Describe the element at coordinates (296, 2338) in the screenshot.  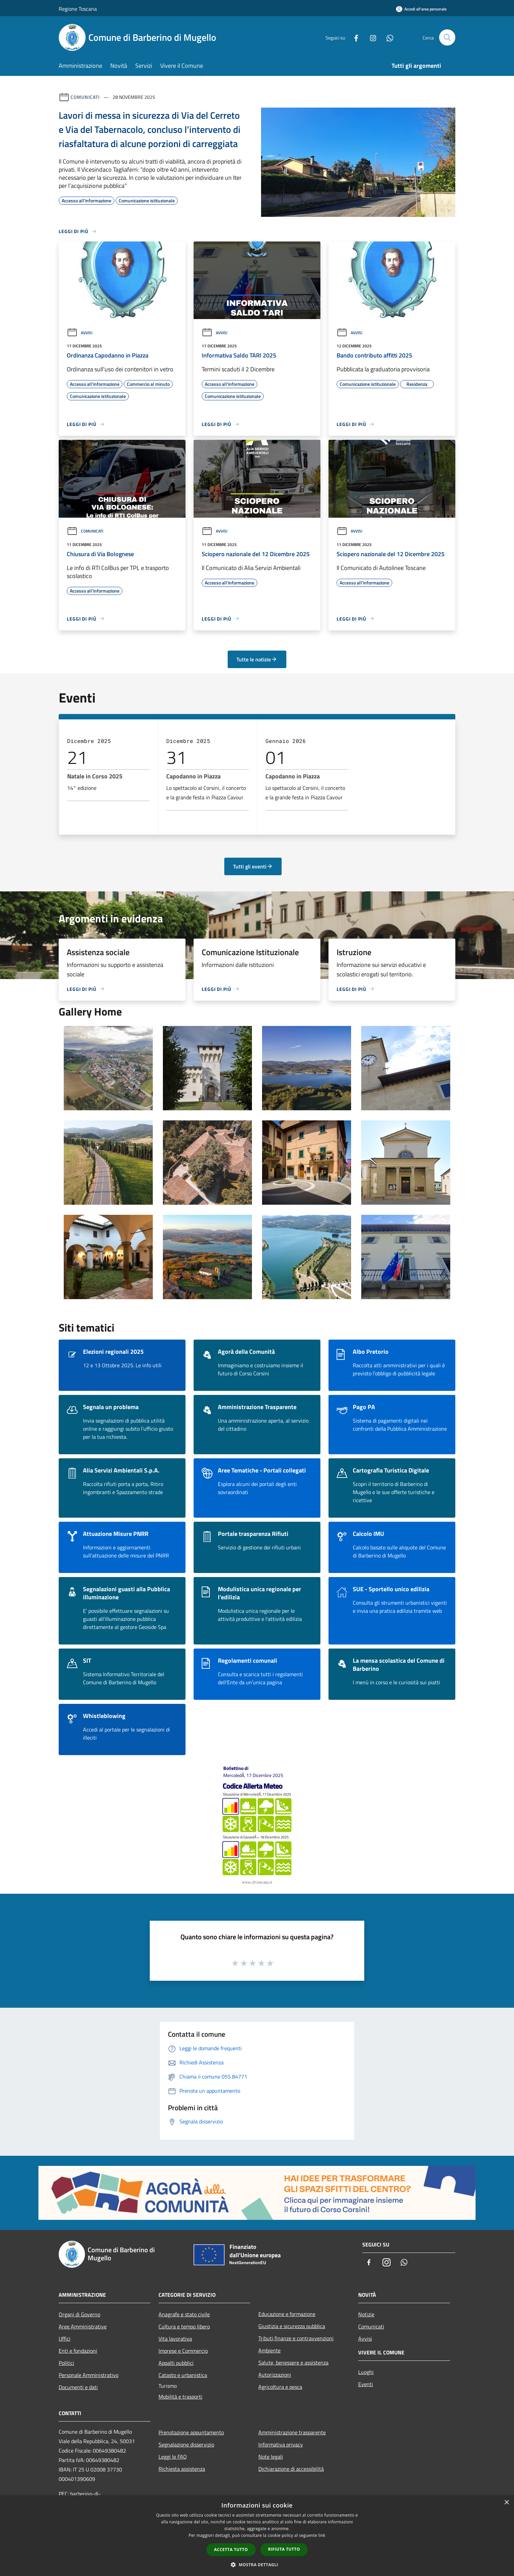
I see `Tributi,finanze e contravvenzioni` at that location.